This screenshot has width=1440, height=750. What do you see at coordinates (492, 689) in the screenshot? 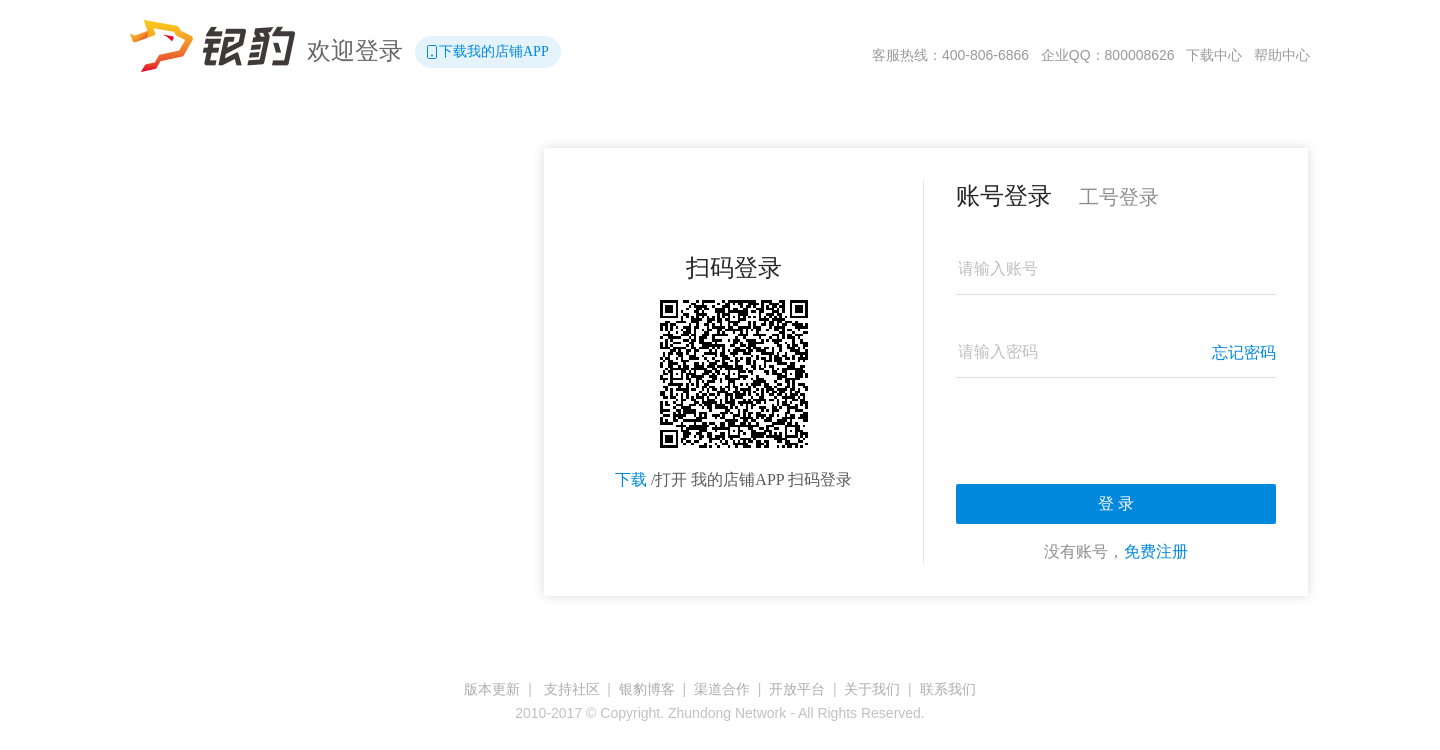
I see `版本更新` at bounding box center [492, 689].